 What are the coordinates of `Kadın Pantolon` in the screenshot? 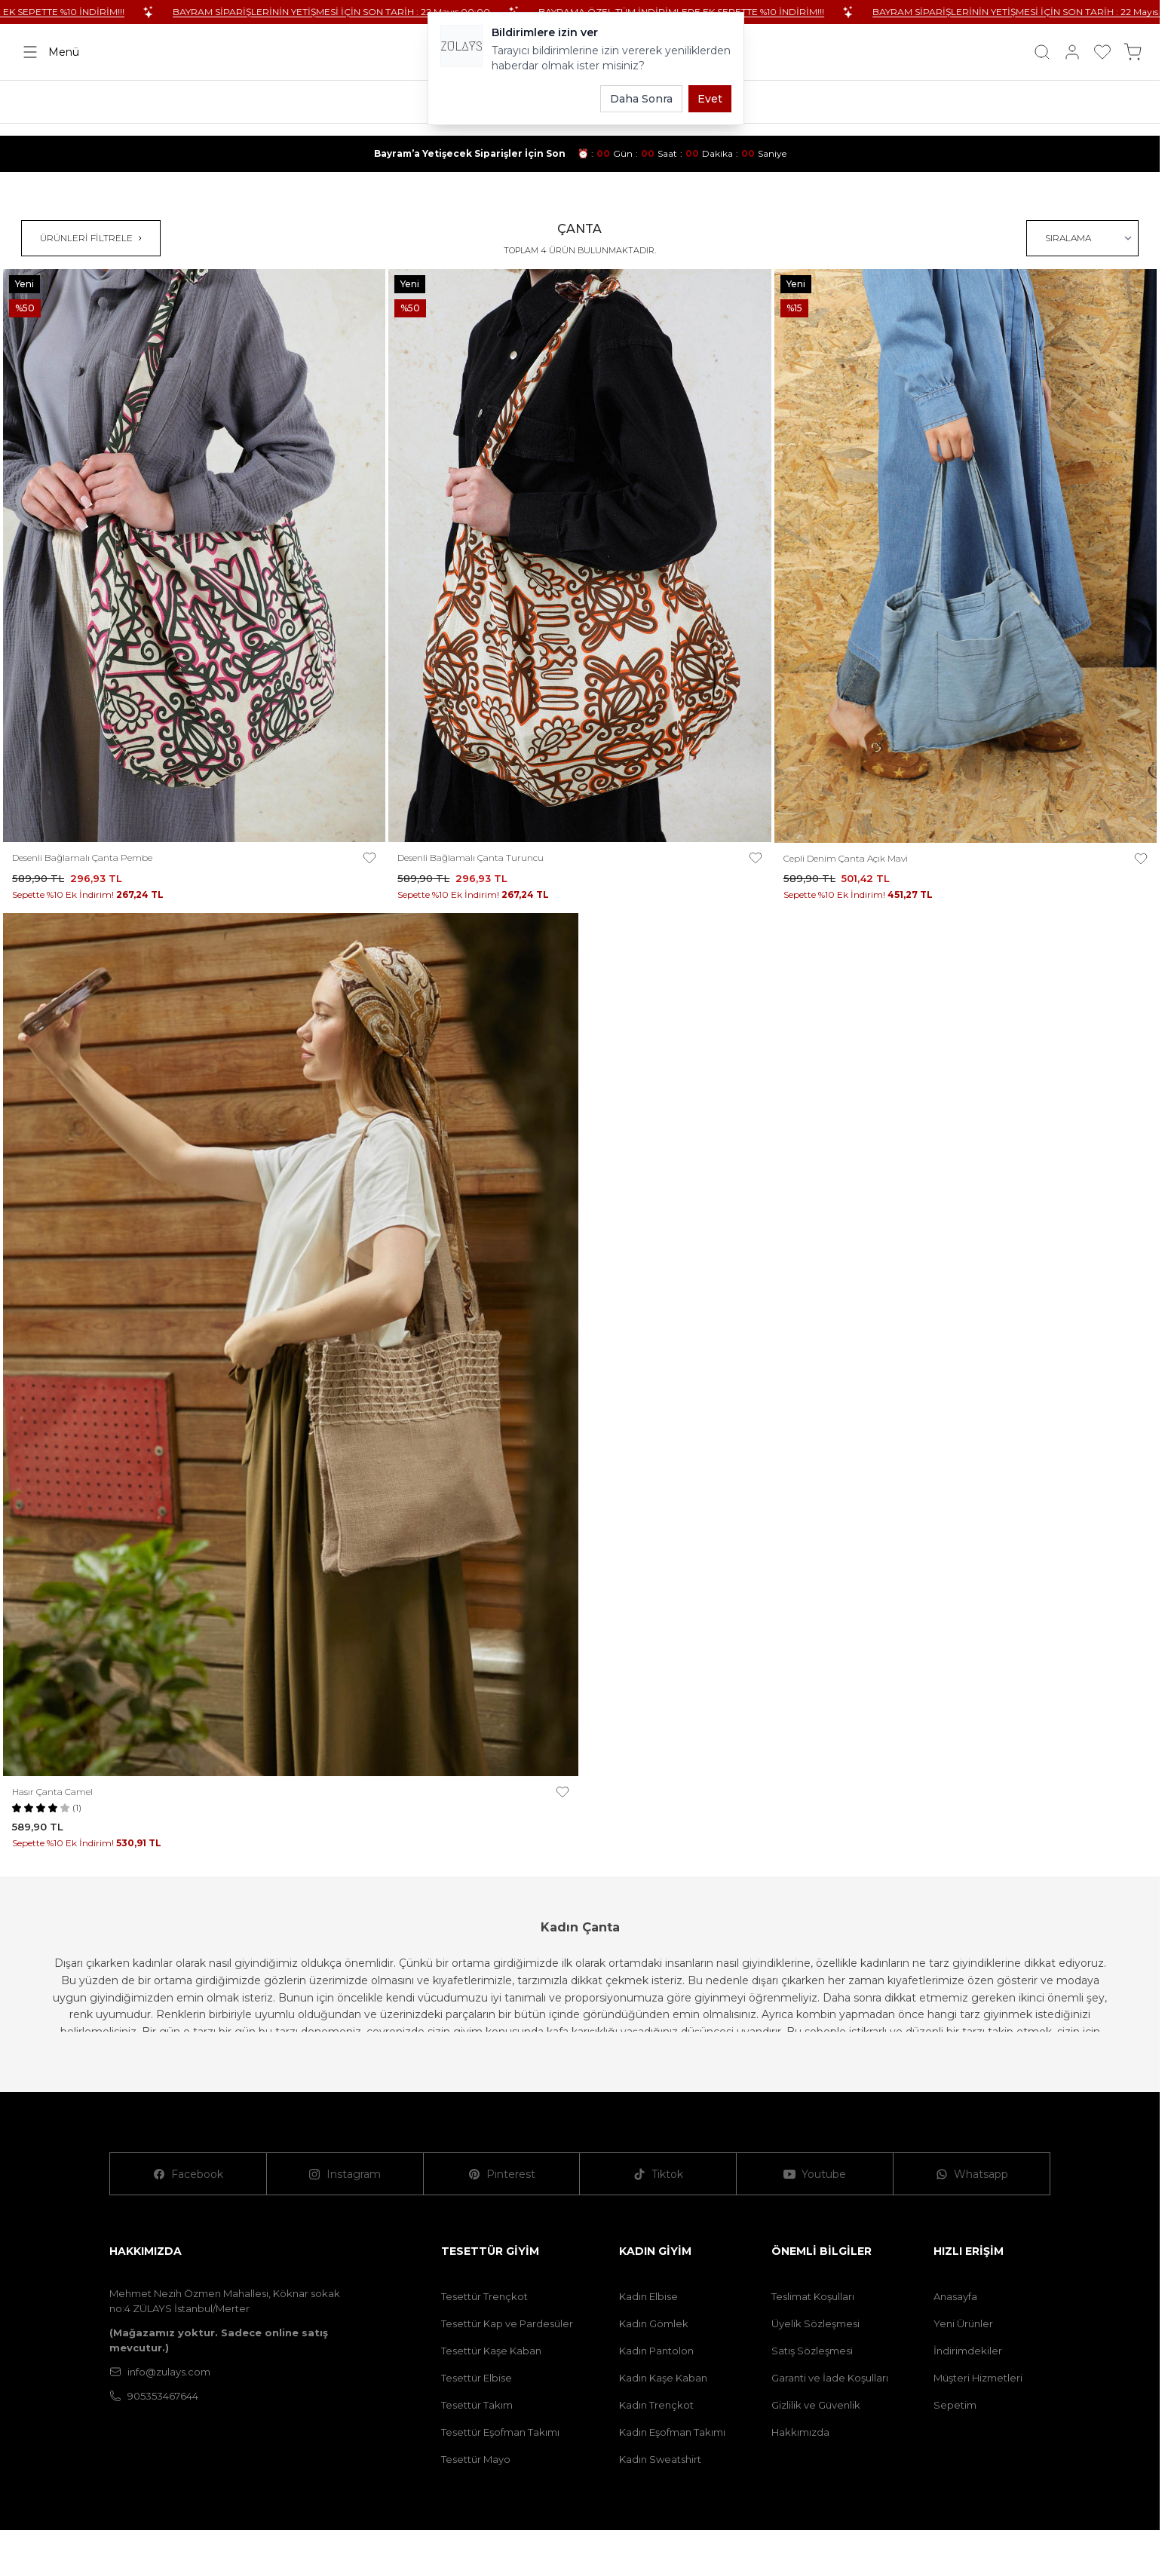 It's located at (656, 2351).